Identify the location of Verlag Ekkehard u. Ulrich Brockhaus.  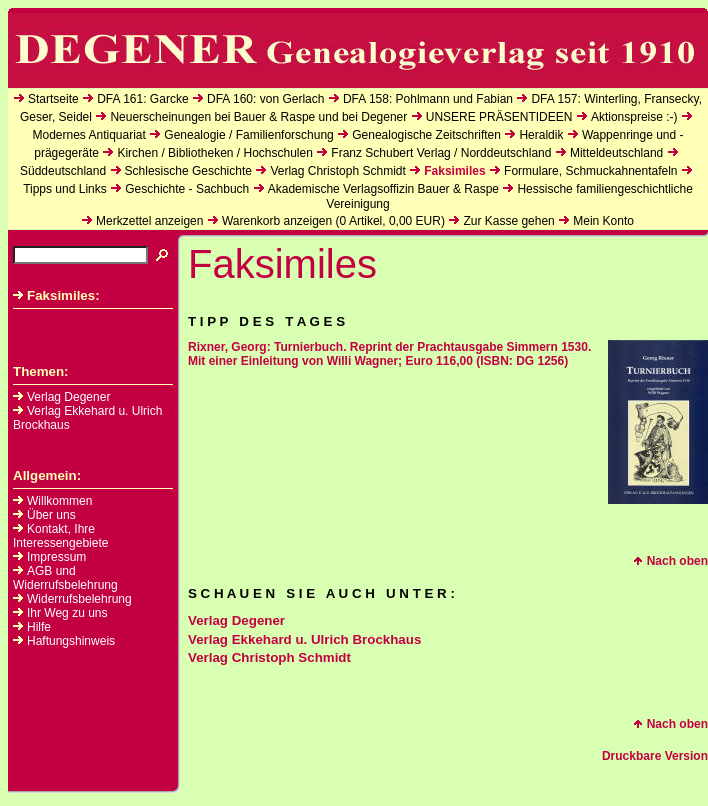
(304, 639).